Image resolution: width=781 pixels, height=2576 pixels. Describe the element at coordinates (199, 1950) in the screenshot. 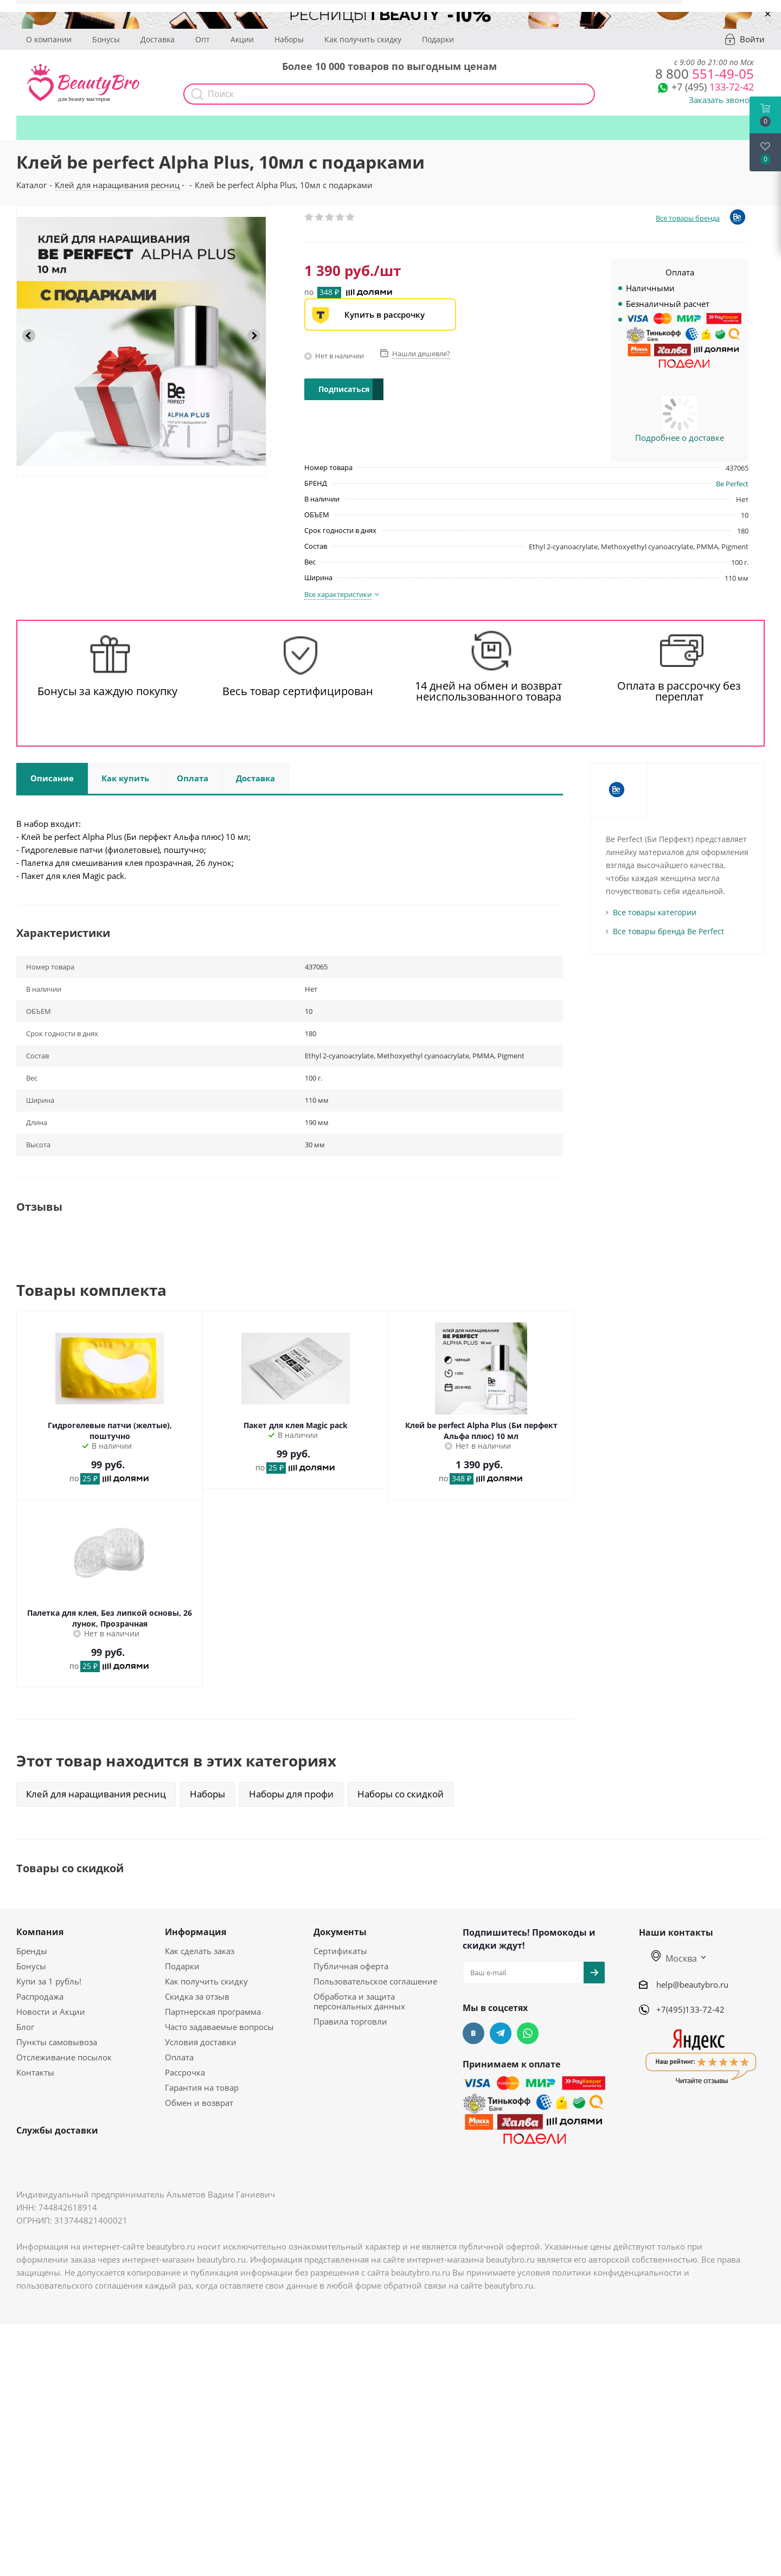

I see `Как сделать заказ` at that location.